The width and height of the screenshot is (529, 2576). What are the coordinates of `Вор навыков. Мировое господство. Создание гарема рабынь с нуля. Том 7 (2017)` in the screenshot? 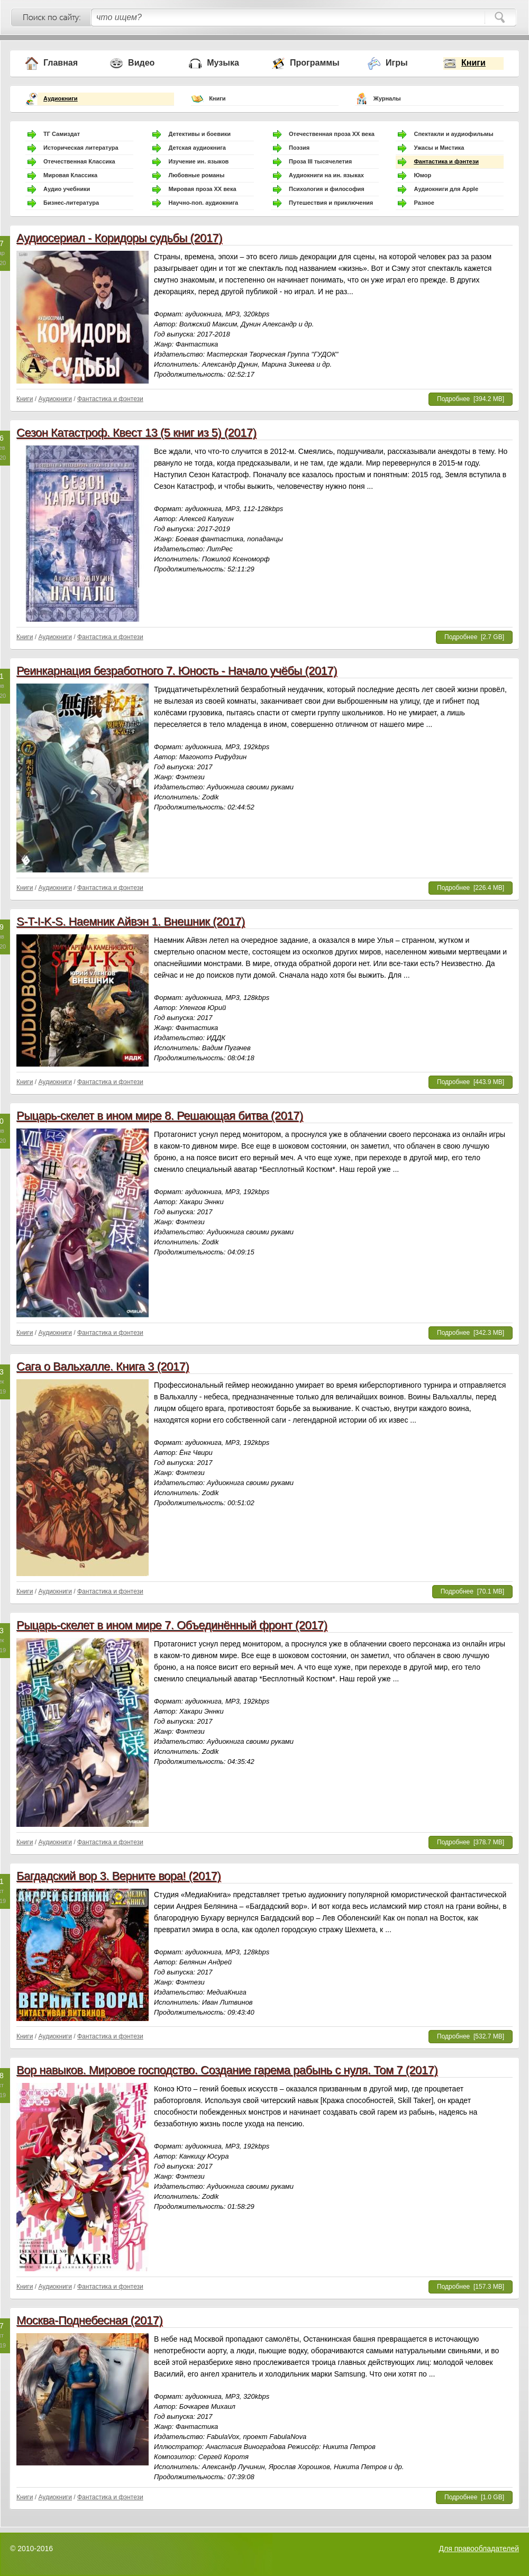 It's located at (226, 2070).